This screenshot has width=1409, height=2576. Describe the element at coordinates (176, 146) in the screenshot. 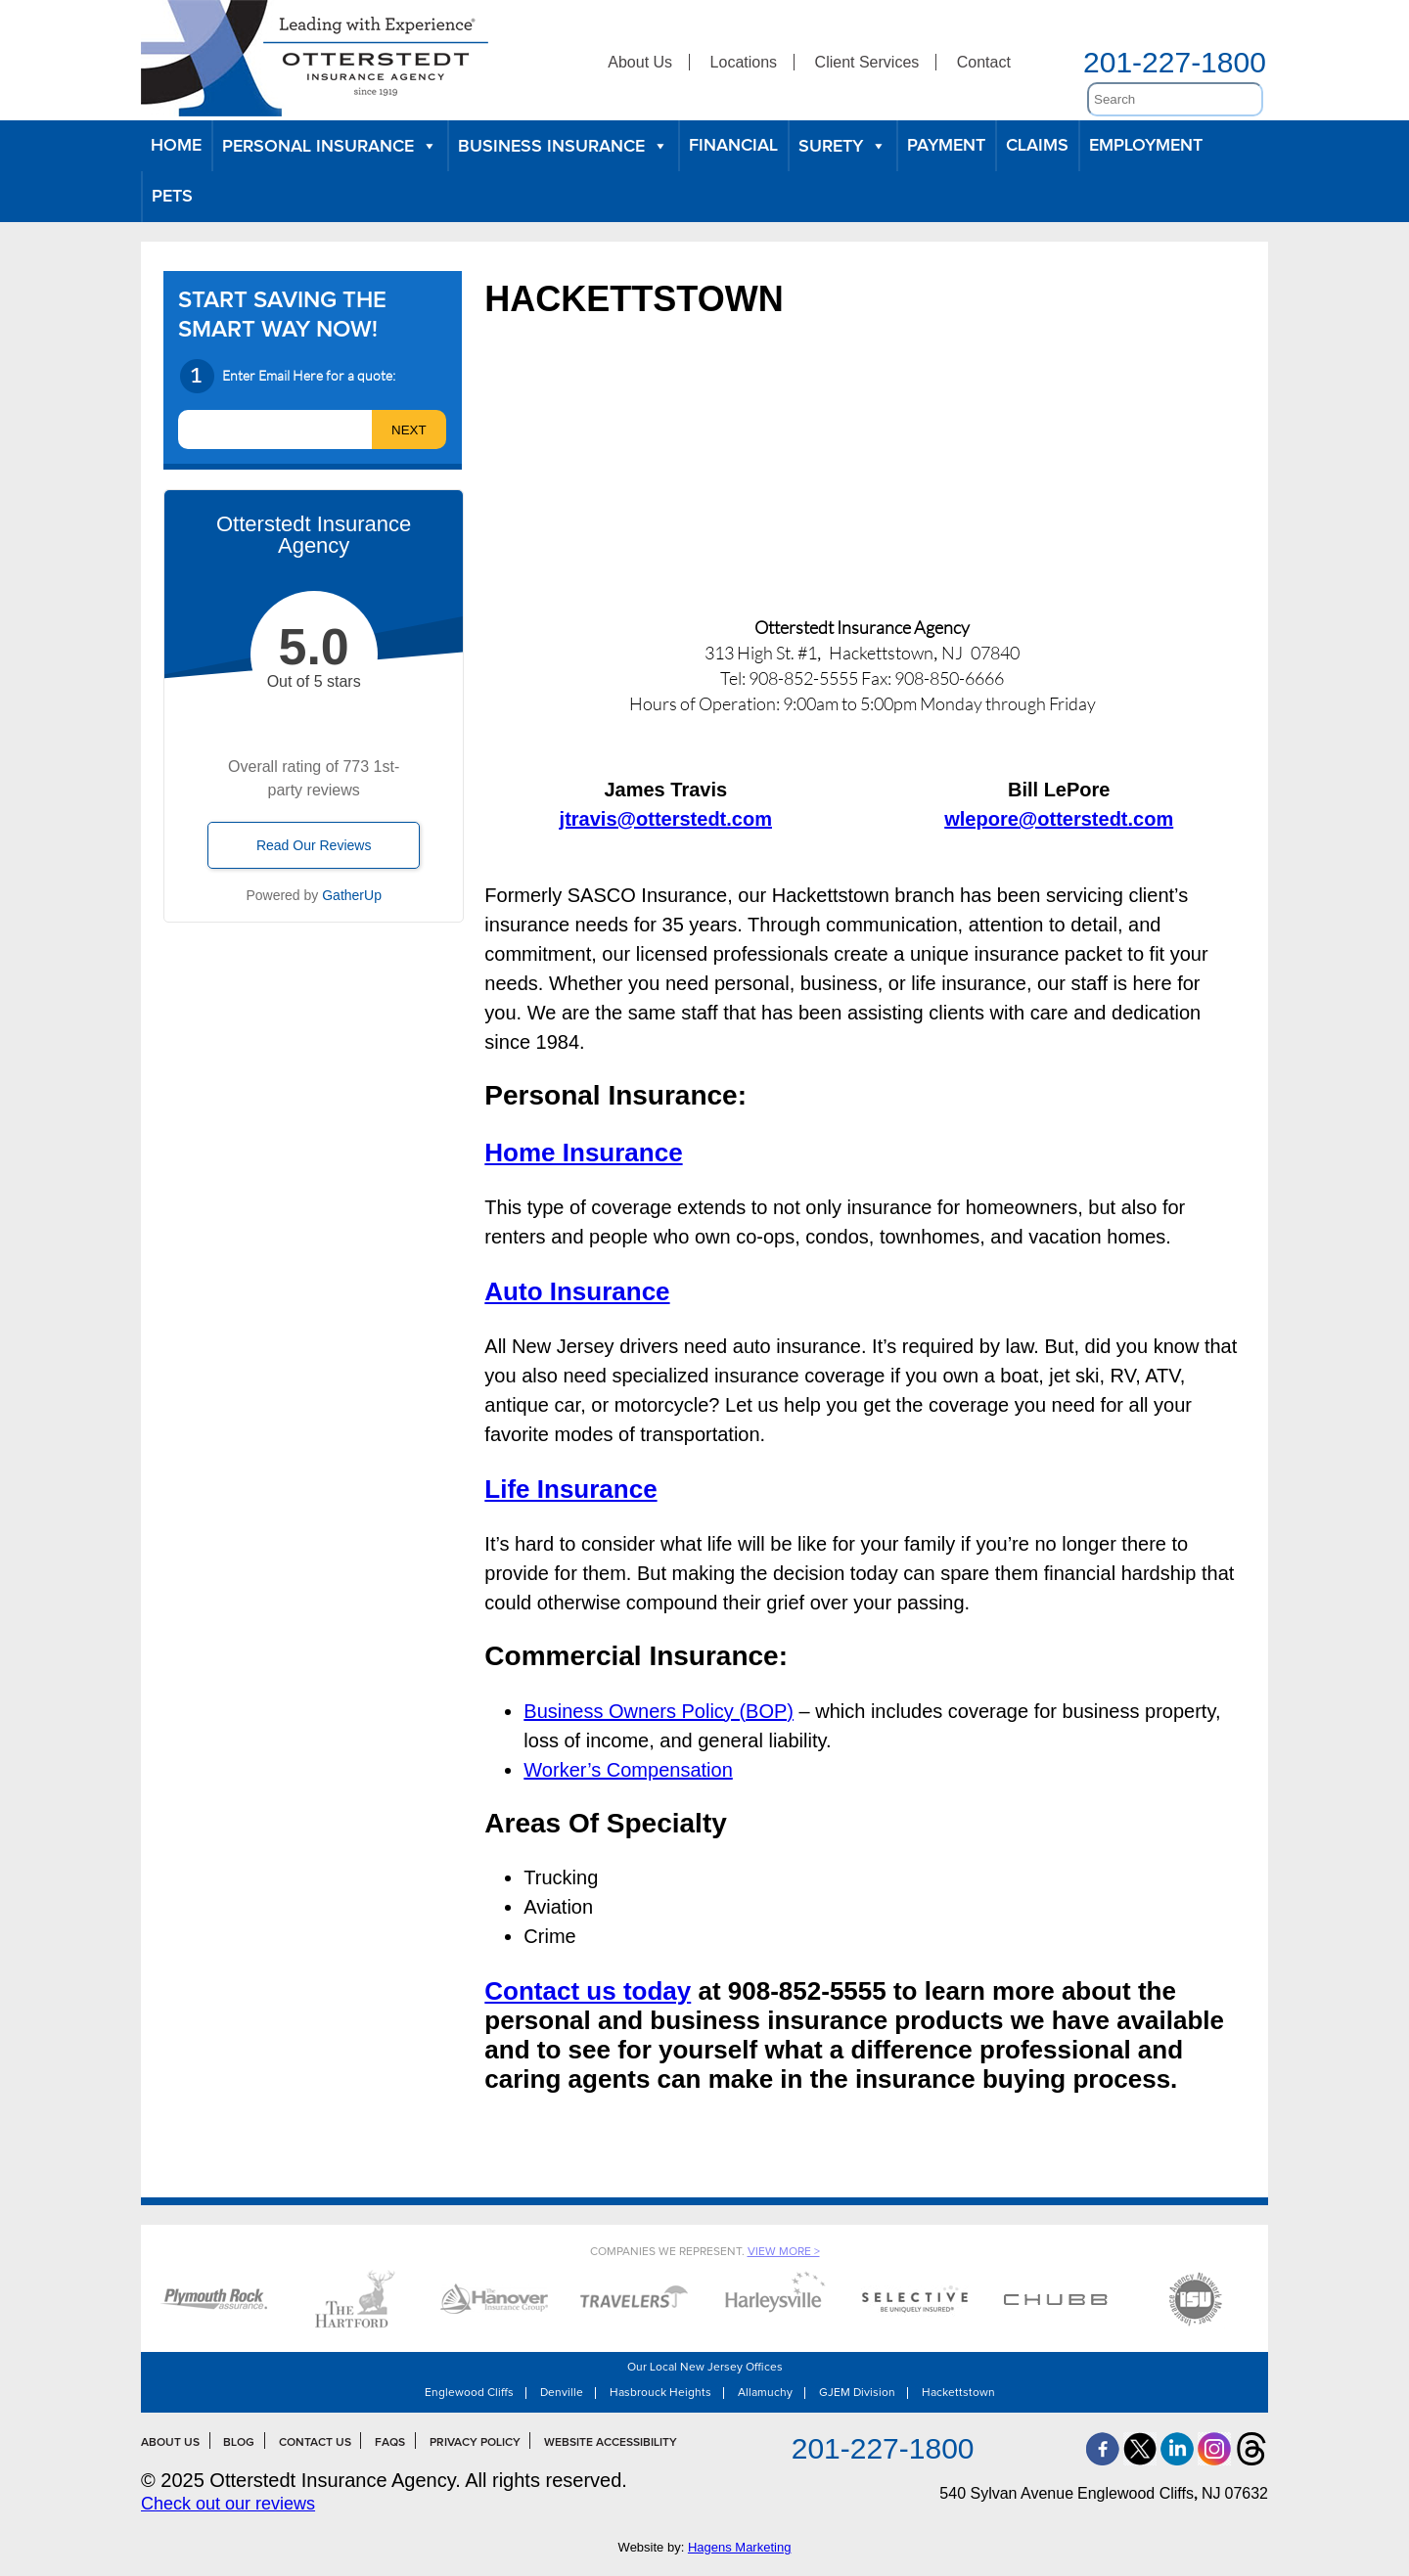

I see `Home` at that location.